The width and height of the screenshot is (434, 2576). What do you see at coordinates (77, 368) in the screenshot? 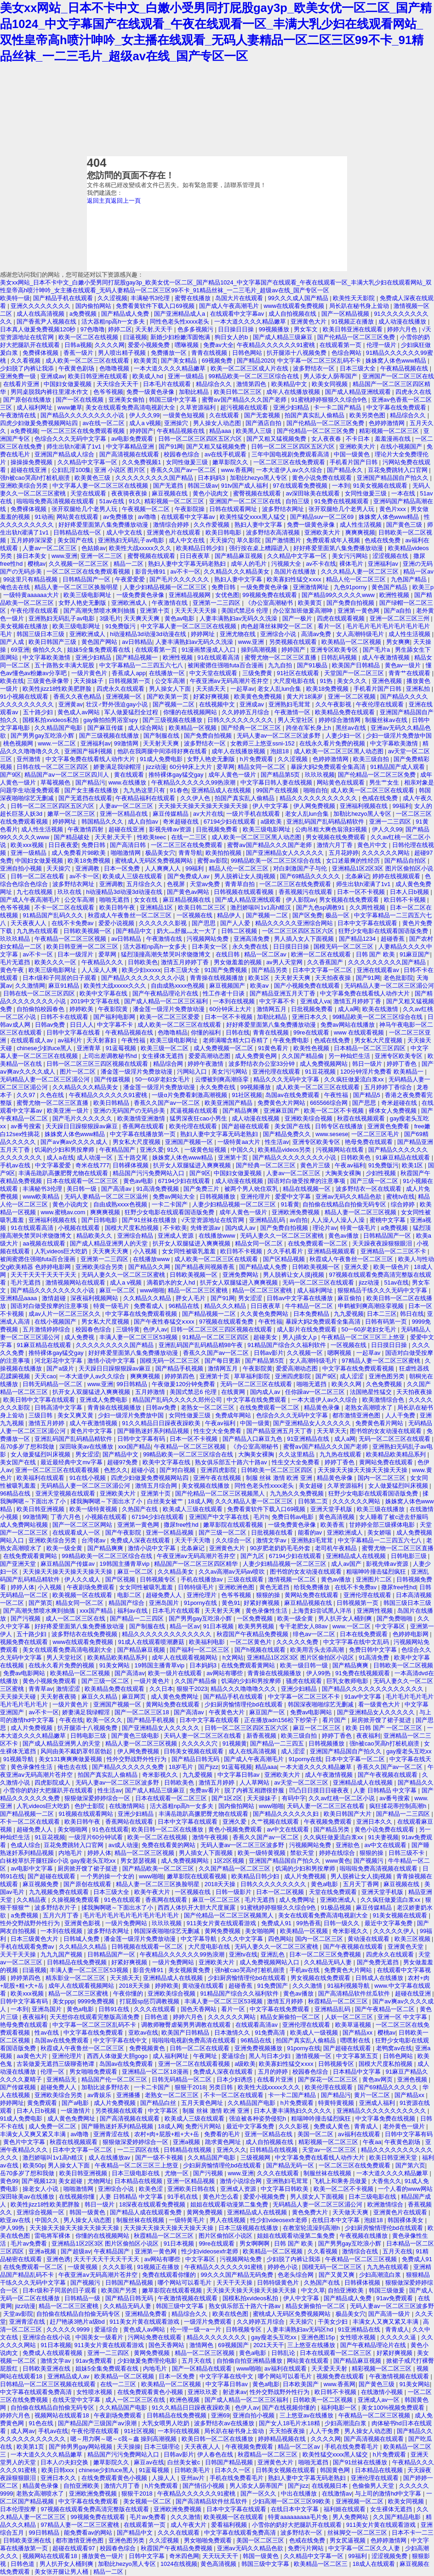
I see `午夜黄色剧场` at bounding box center [77, 368].